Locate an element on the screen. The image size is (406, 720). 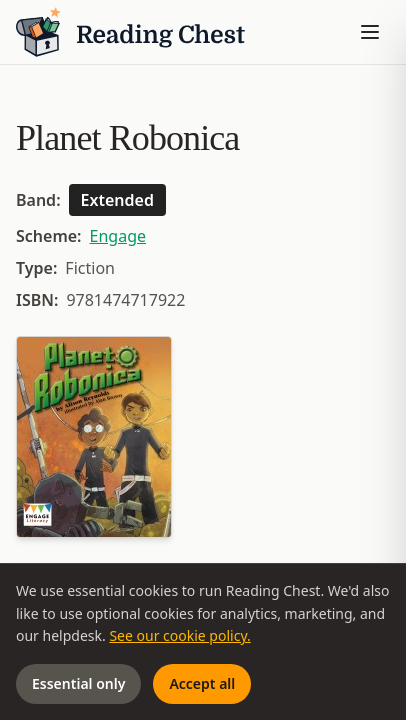
See our cookie policy. is located at coordinates (179, 635).